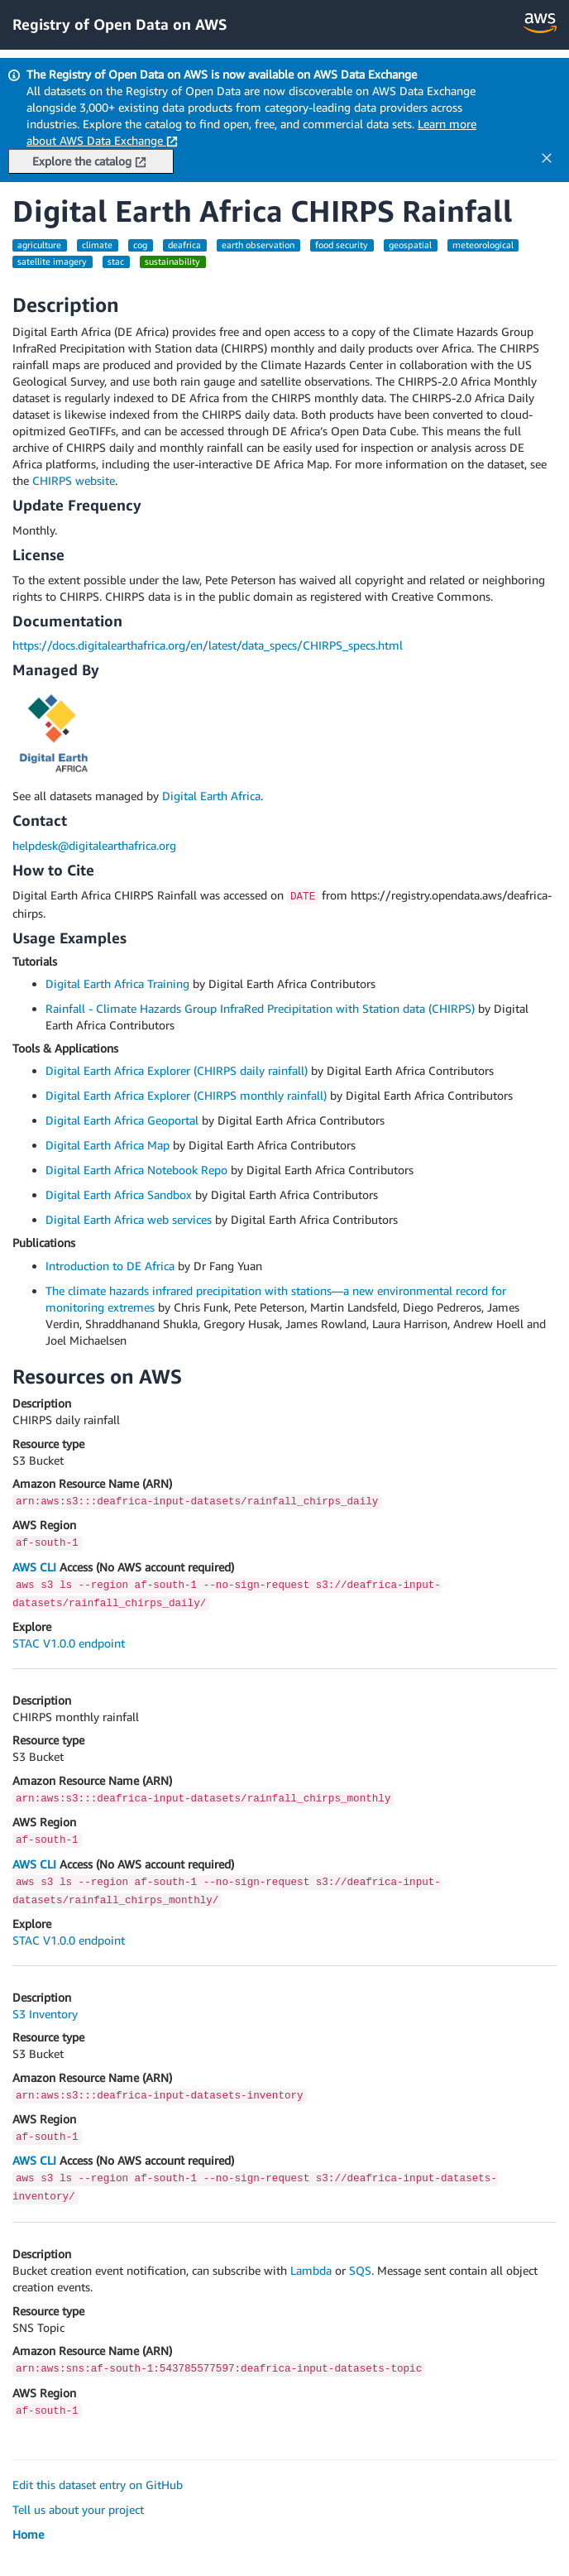 The image size is (569, 2576). Describe the element at coordinates (119, 24) in the screenshot. I see `Registry of Open Data on AWS` at that location.